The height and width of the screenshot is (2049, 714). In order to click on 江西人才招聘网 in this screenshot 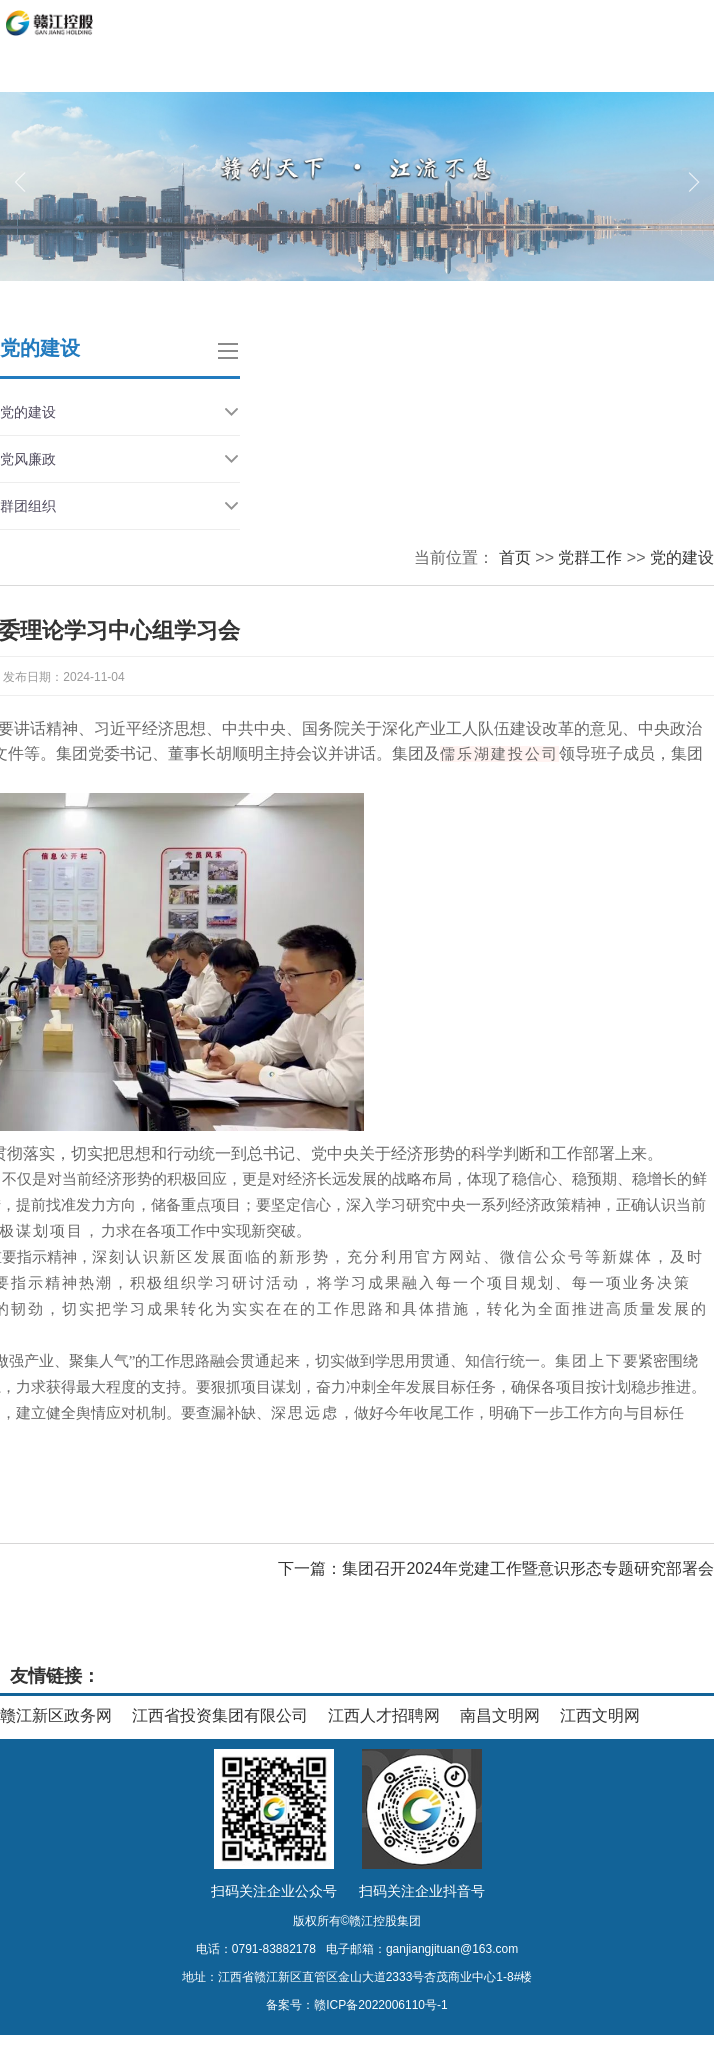, I will do `click(384, 1715)`.